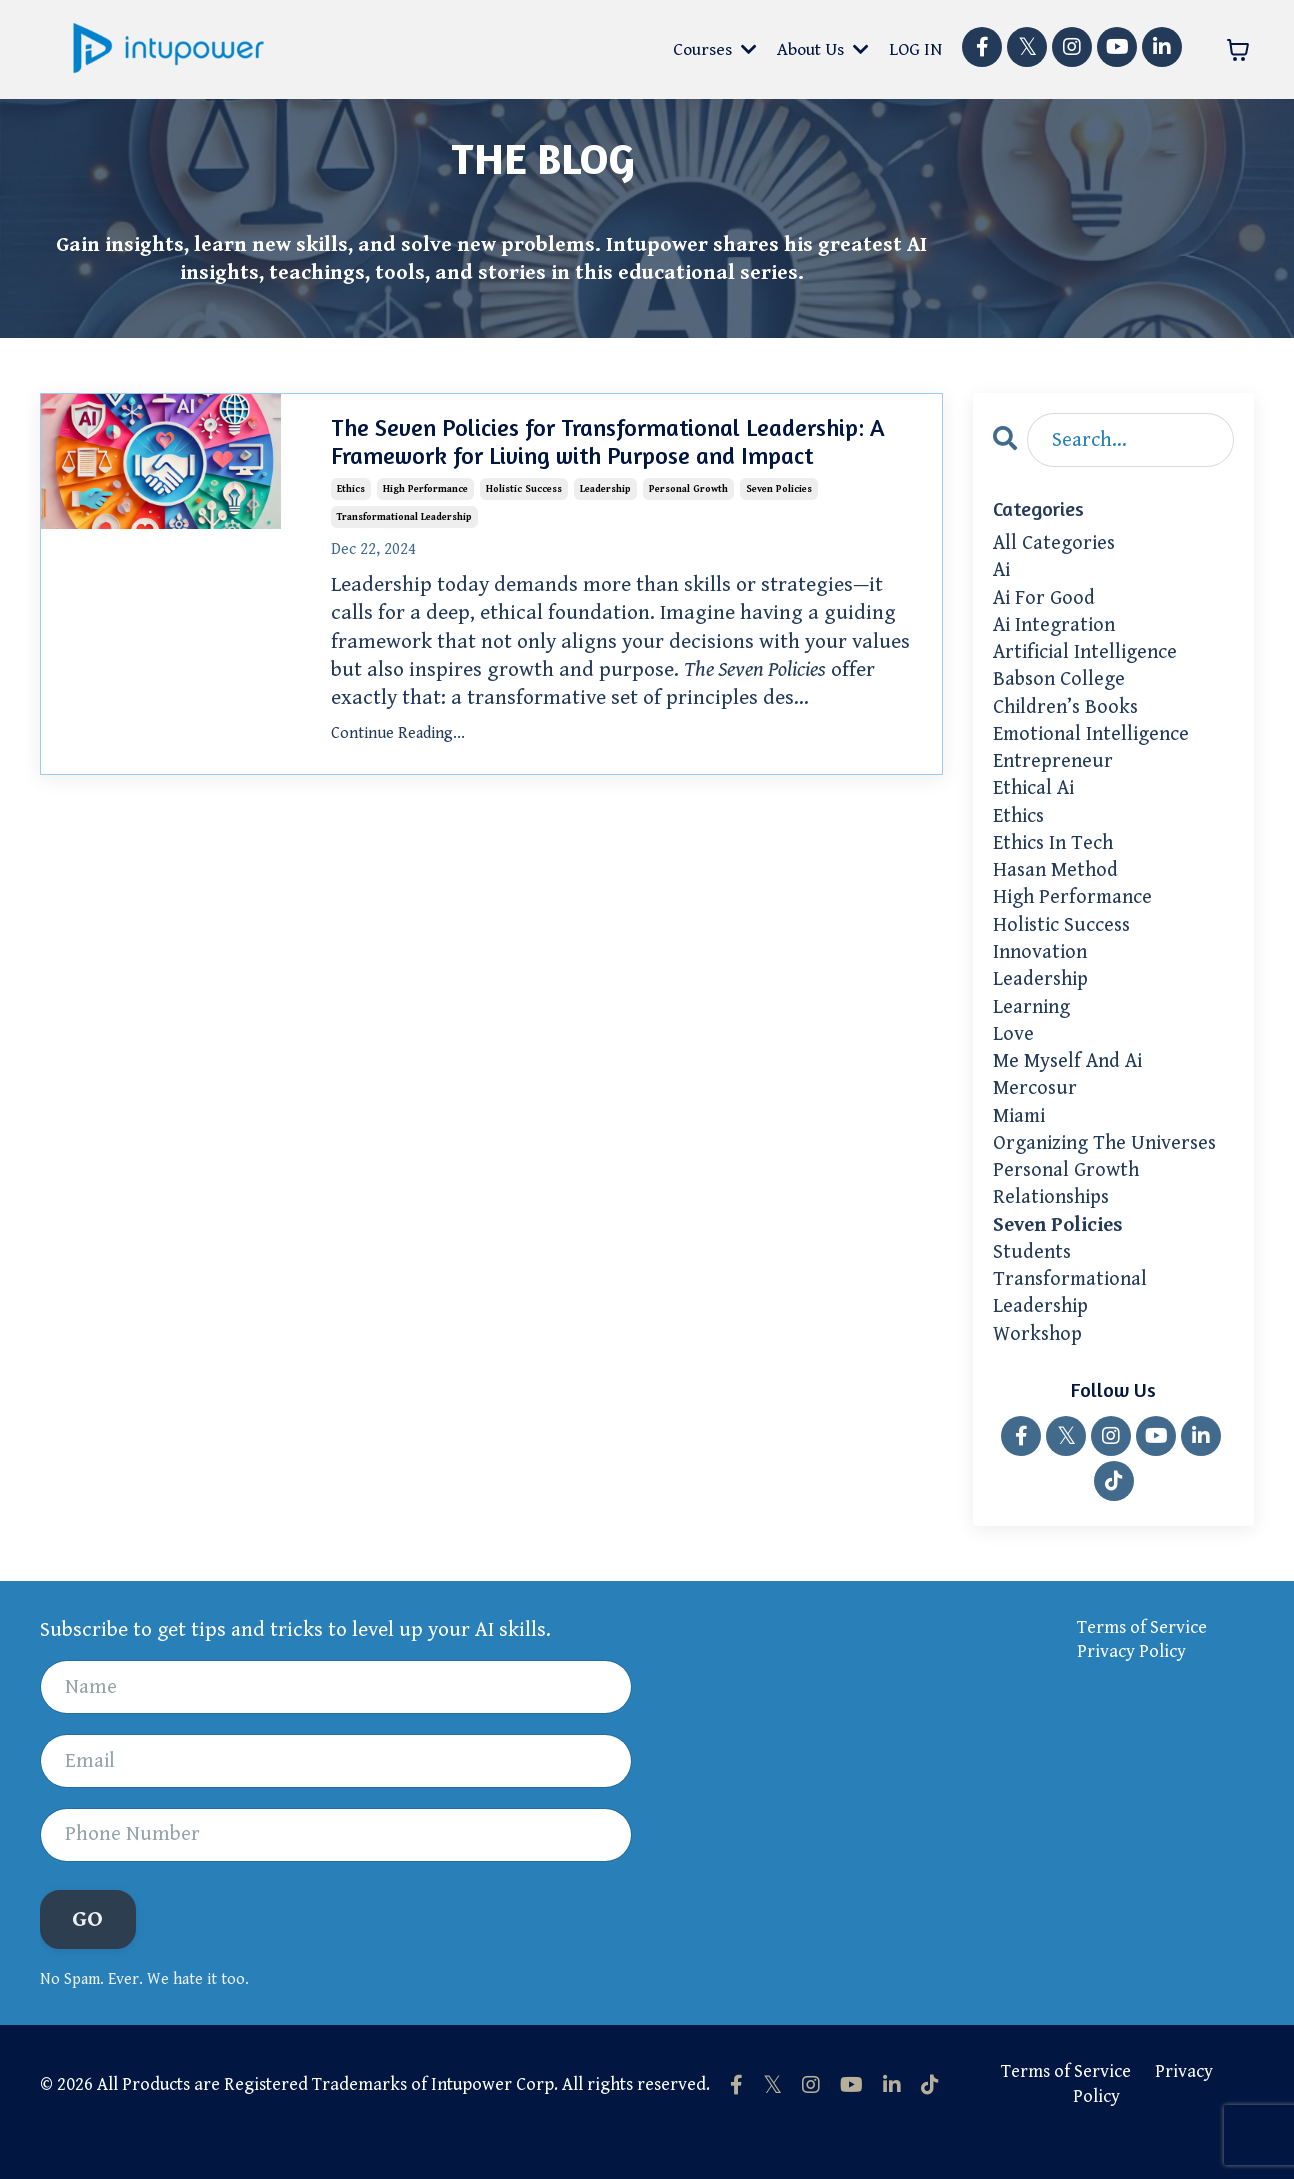 The image size is (1294, 2179). What do you see at coordinates (425, 486) in the screenshot?
I see `high performance` at bounding box center [425, 486].